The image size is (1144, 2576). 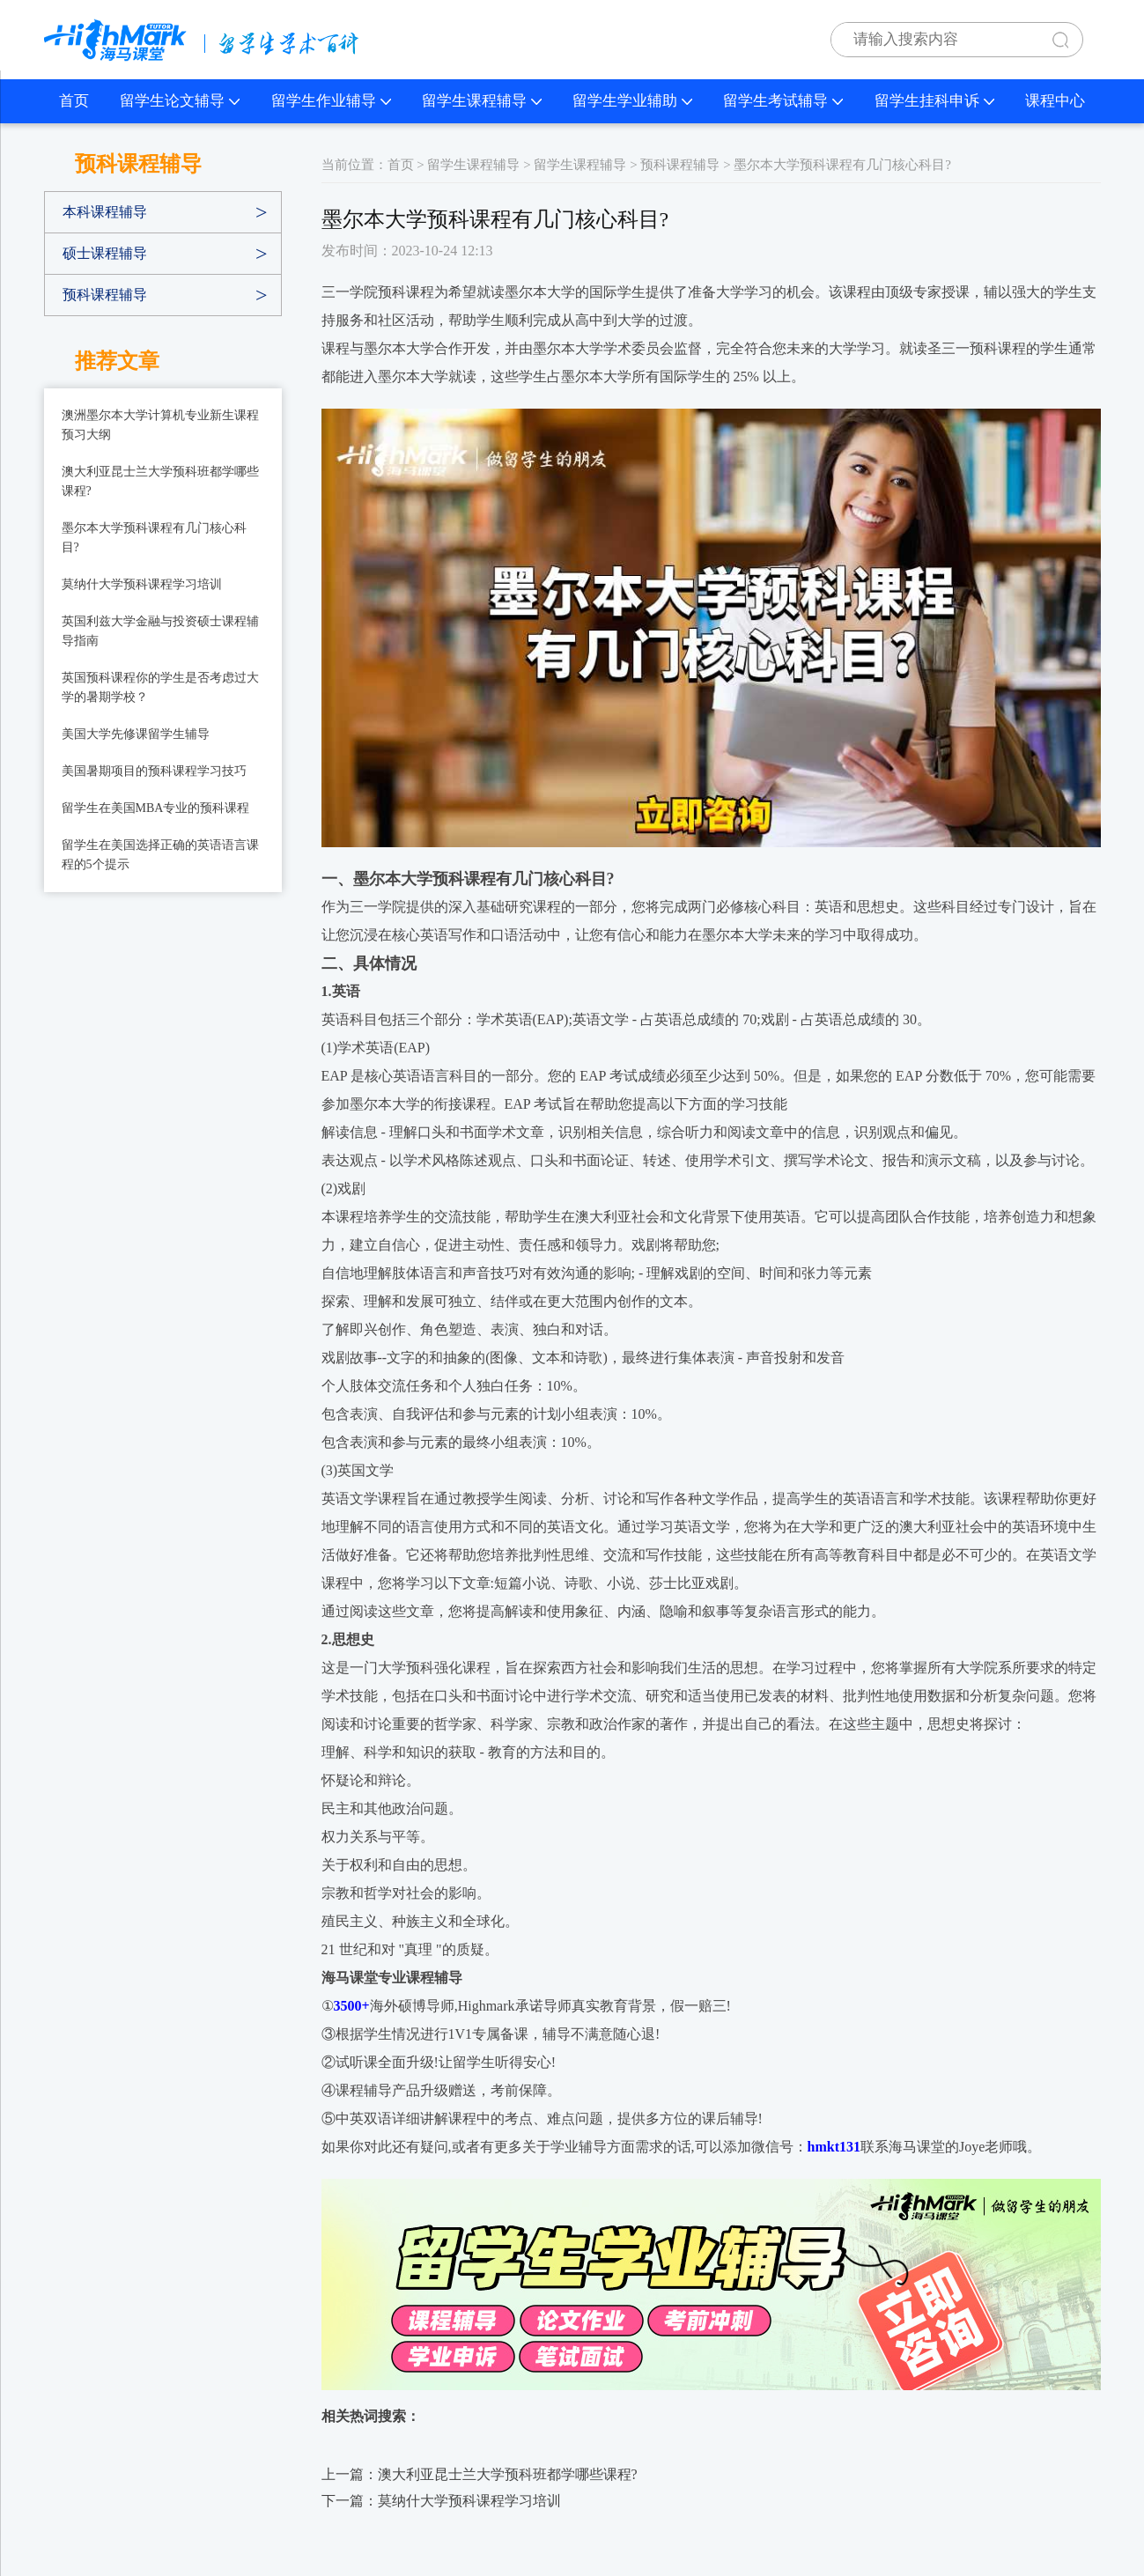 What do you see at coordinates (105, 253) in the screenshot?
I see `硕士课程辅导` at bounding box center [105, 253].